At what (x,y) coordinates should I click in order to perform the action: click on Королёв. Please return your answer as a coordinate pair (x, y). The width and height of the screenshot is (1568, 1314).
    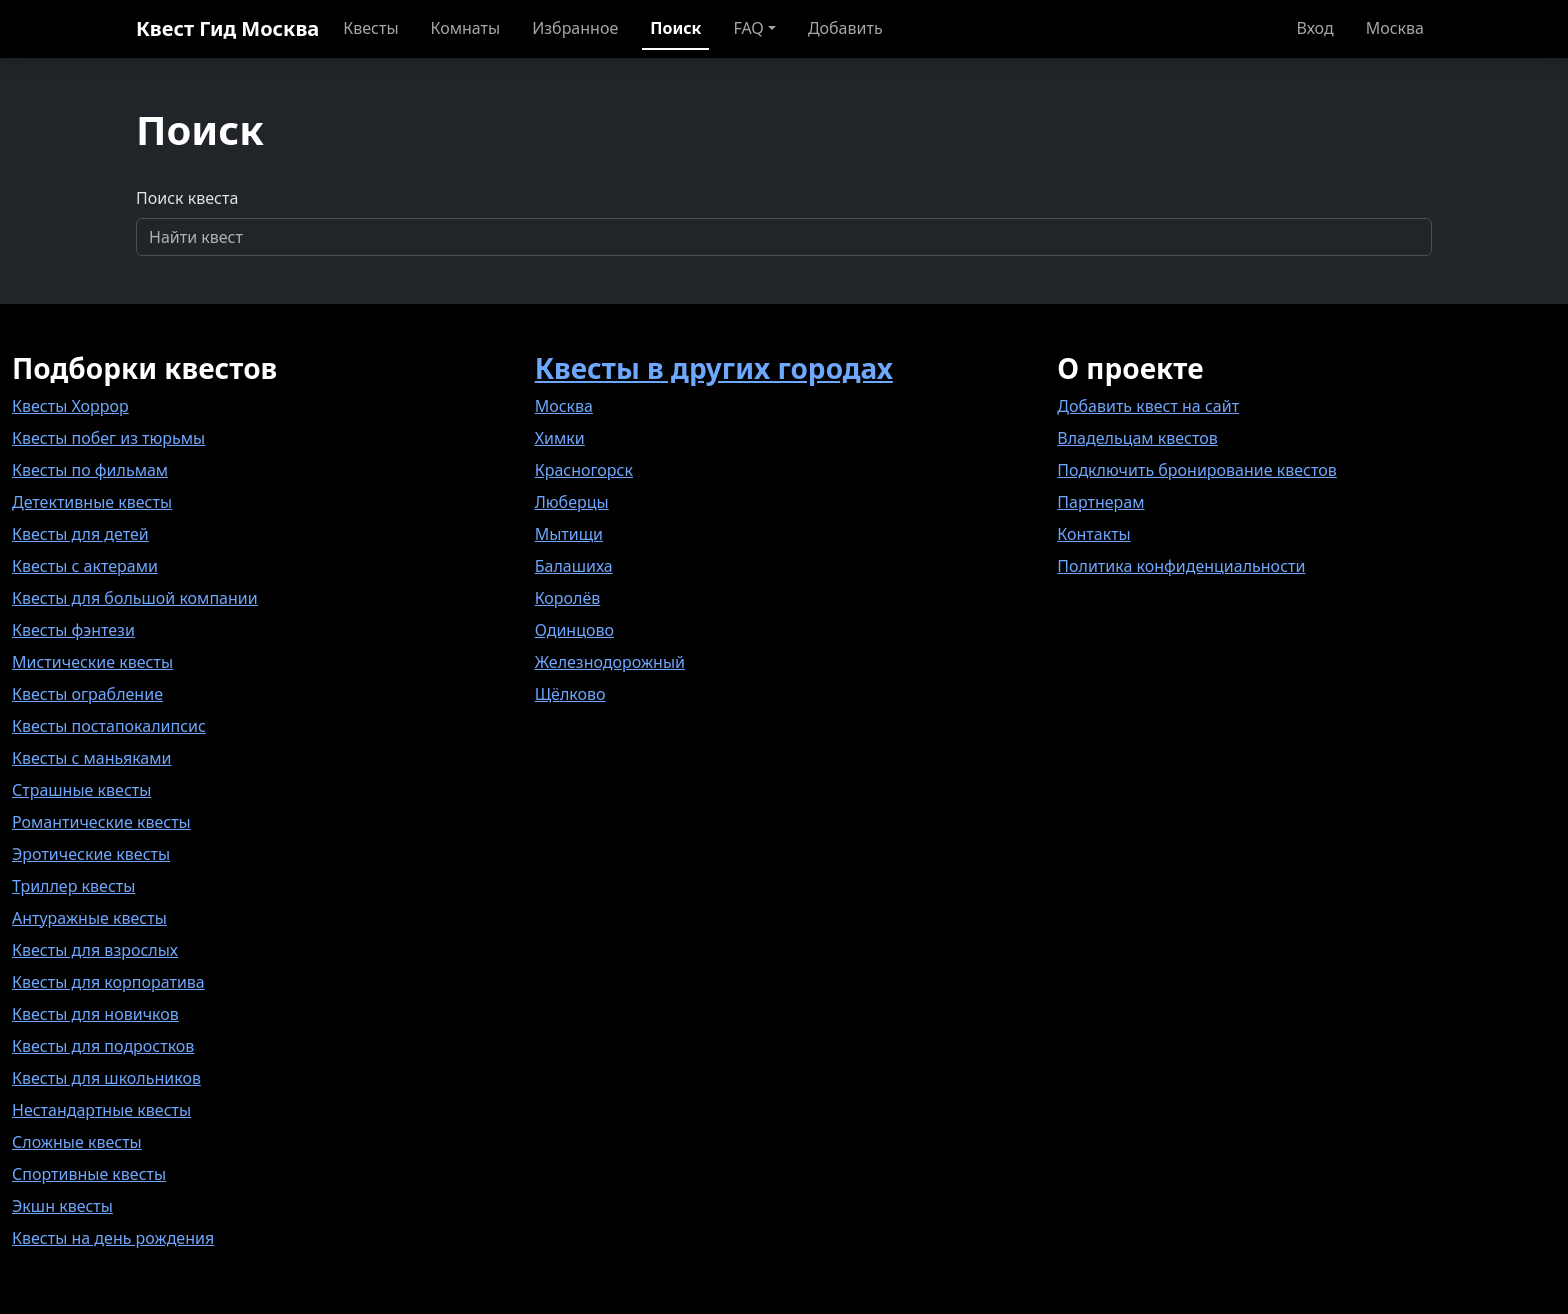
    Looking at the image, I should click on (568, 598).